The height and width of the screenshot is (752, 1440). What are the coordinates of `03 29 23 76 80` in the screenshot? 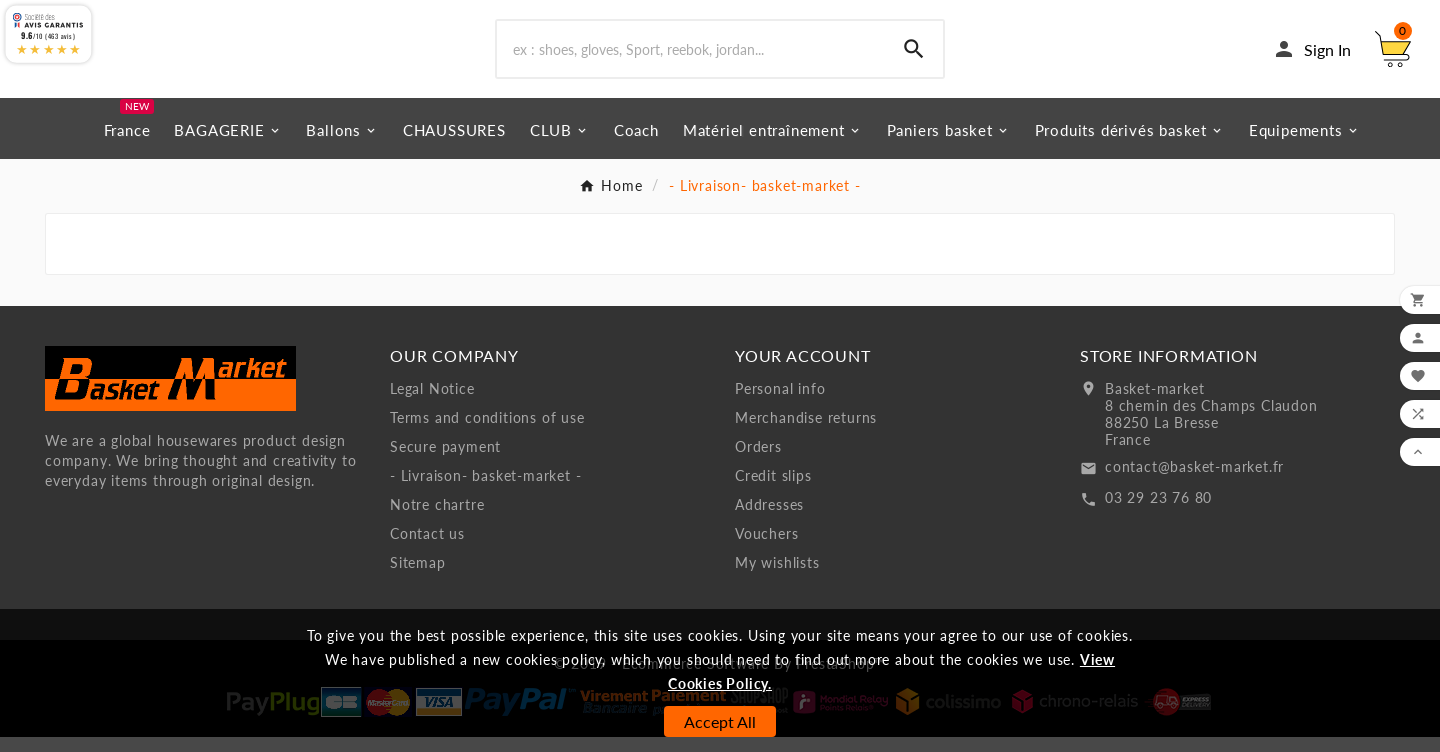 It's located at (1158, 512).